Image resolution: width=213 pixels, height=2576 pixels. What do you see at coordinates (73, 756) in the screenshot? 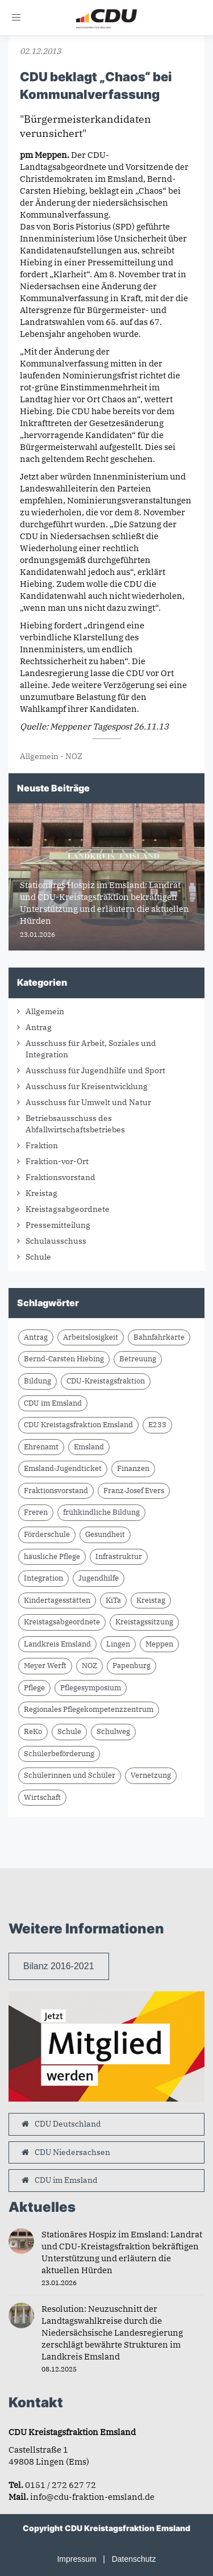
I see `NOZ` at bounding box center [73, 756].